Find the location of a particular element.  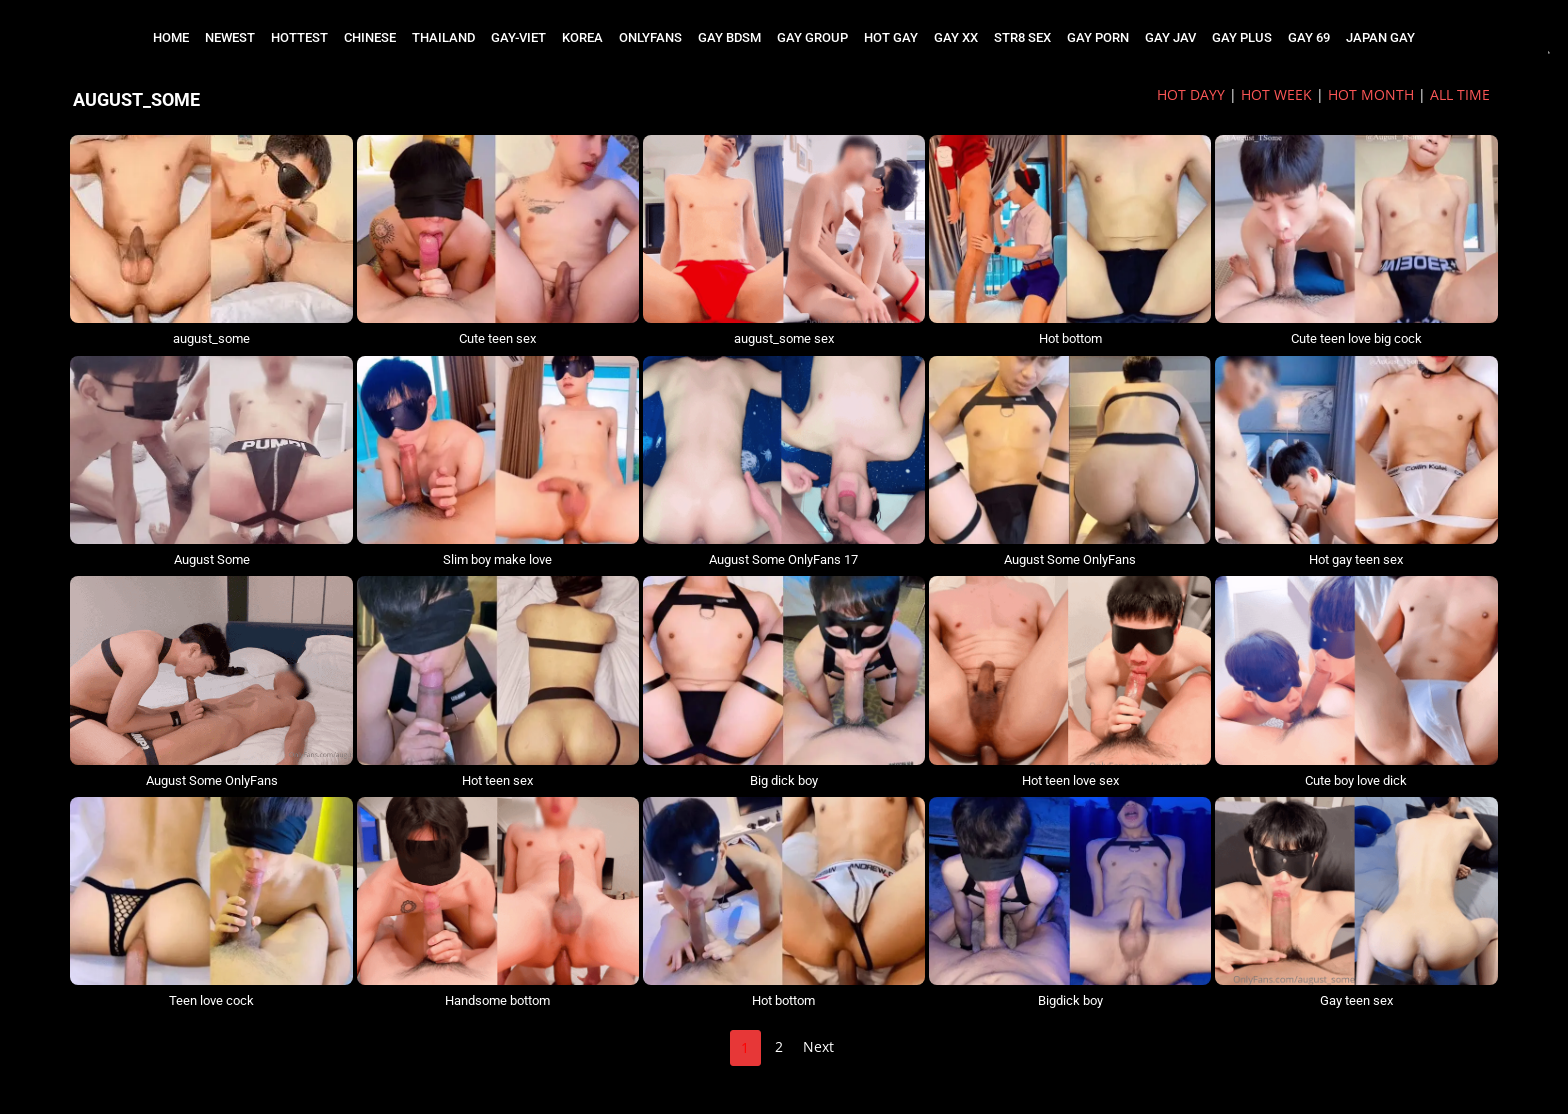

Cute boy love dick is located at coordinates (1356, 780).